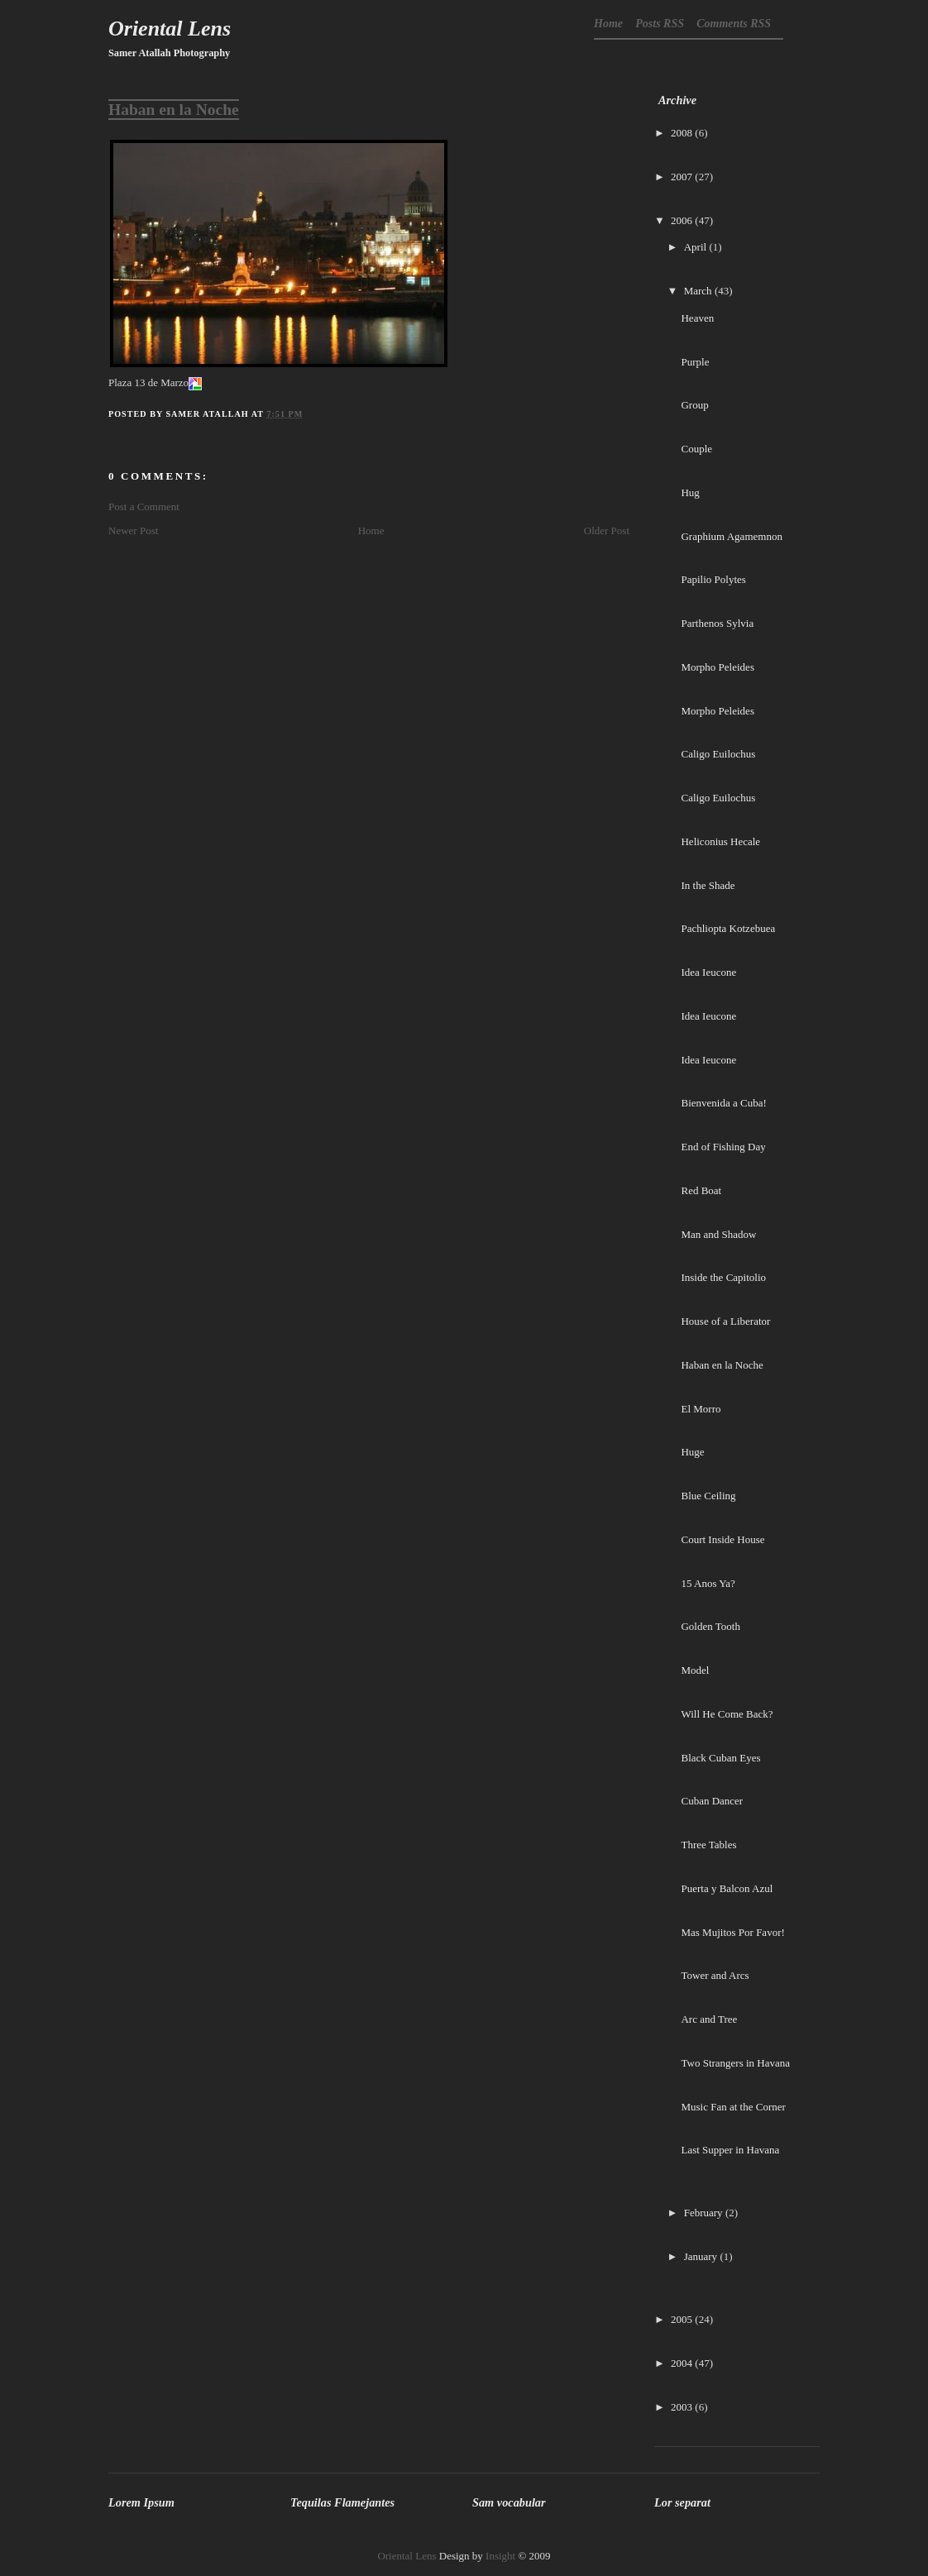  Describe the element at coordinates (708, 1495) in the screenshot. I see `Blue Ceiling` at that location.